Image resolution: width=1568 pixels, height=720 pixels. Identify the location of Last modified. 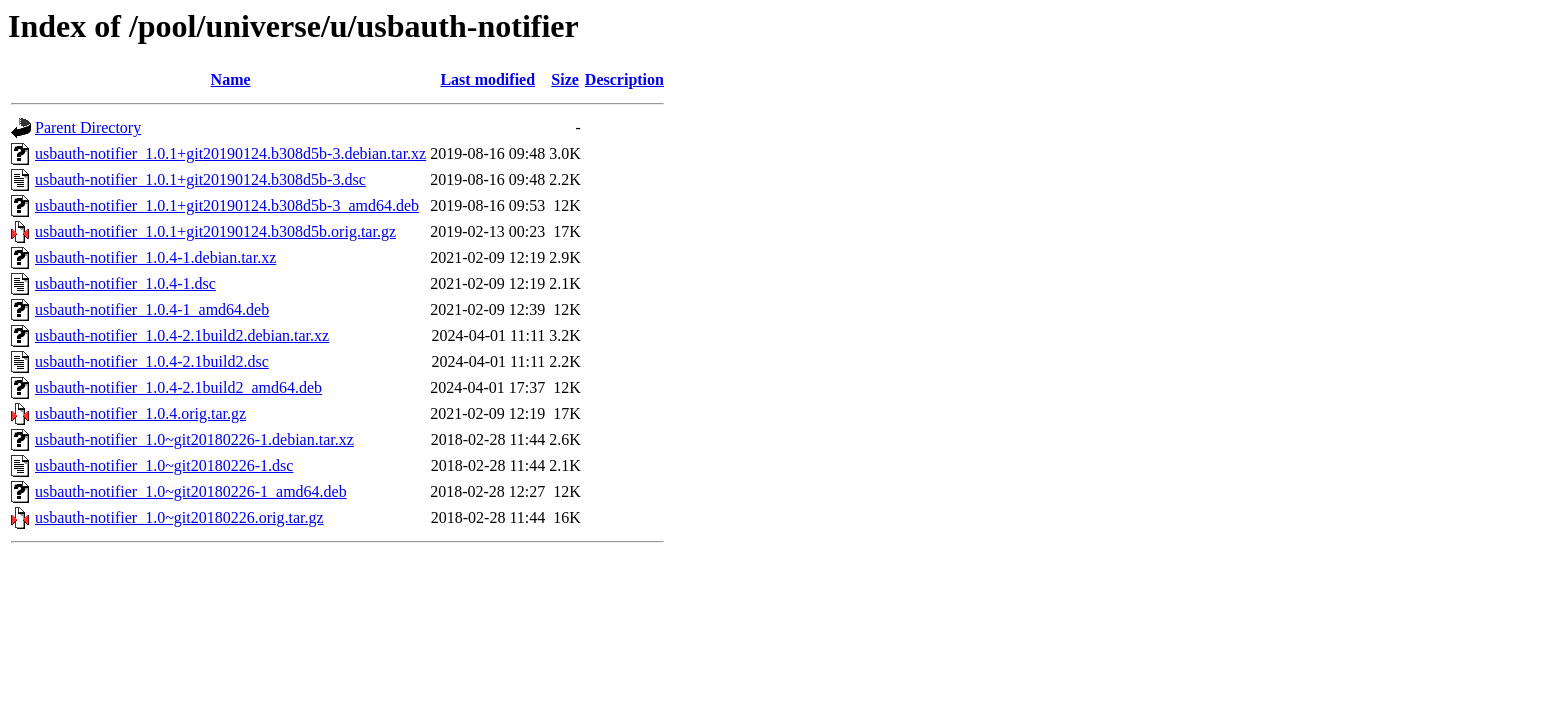
(487, 79).